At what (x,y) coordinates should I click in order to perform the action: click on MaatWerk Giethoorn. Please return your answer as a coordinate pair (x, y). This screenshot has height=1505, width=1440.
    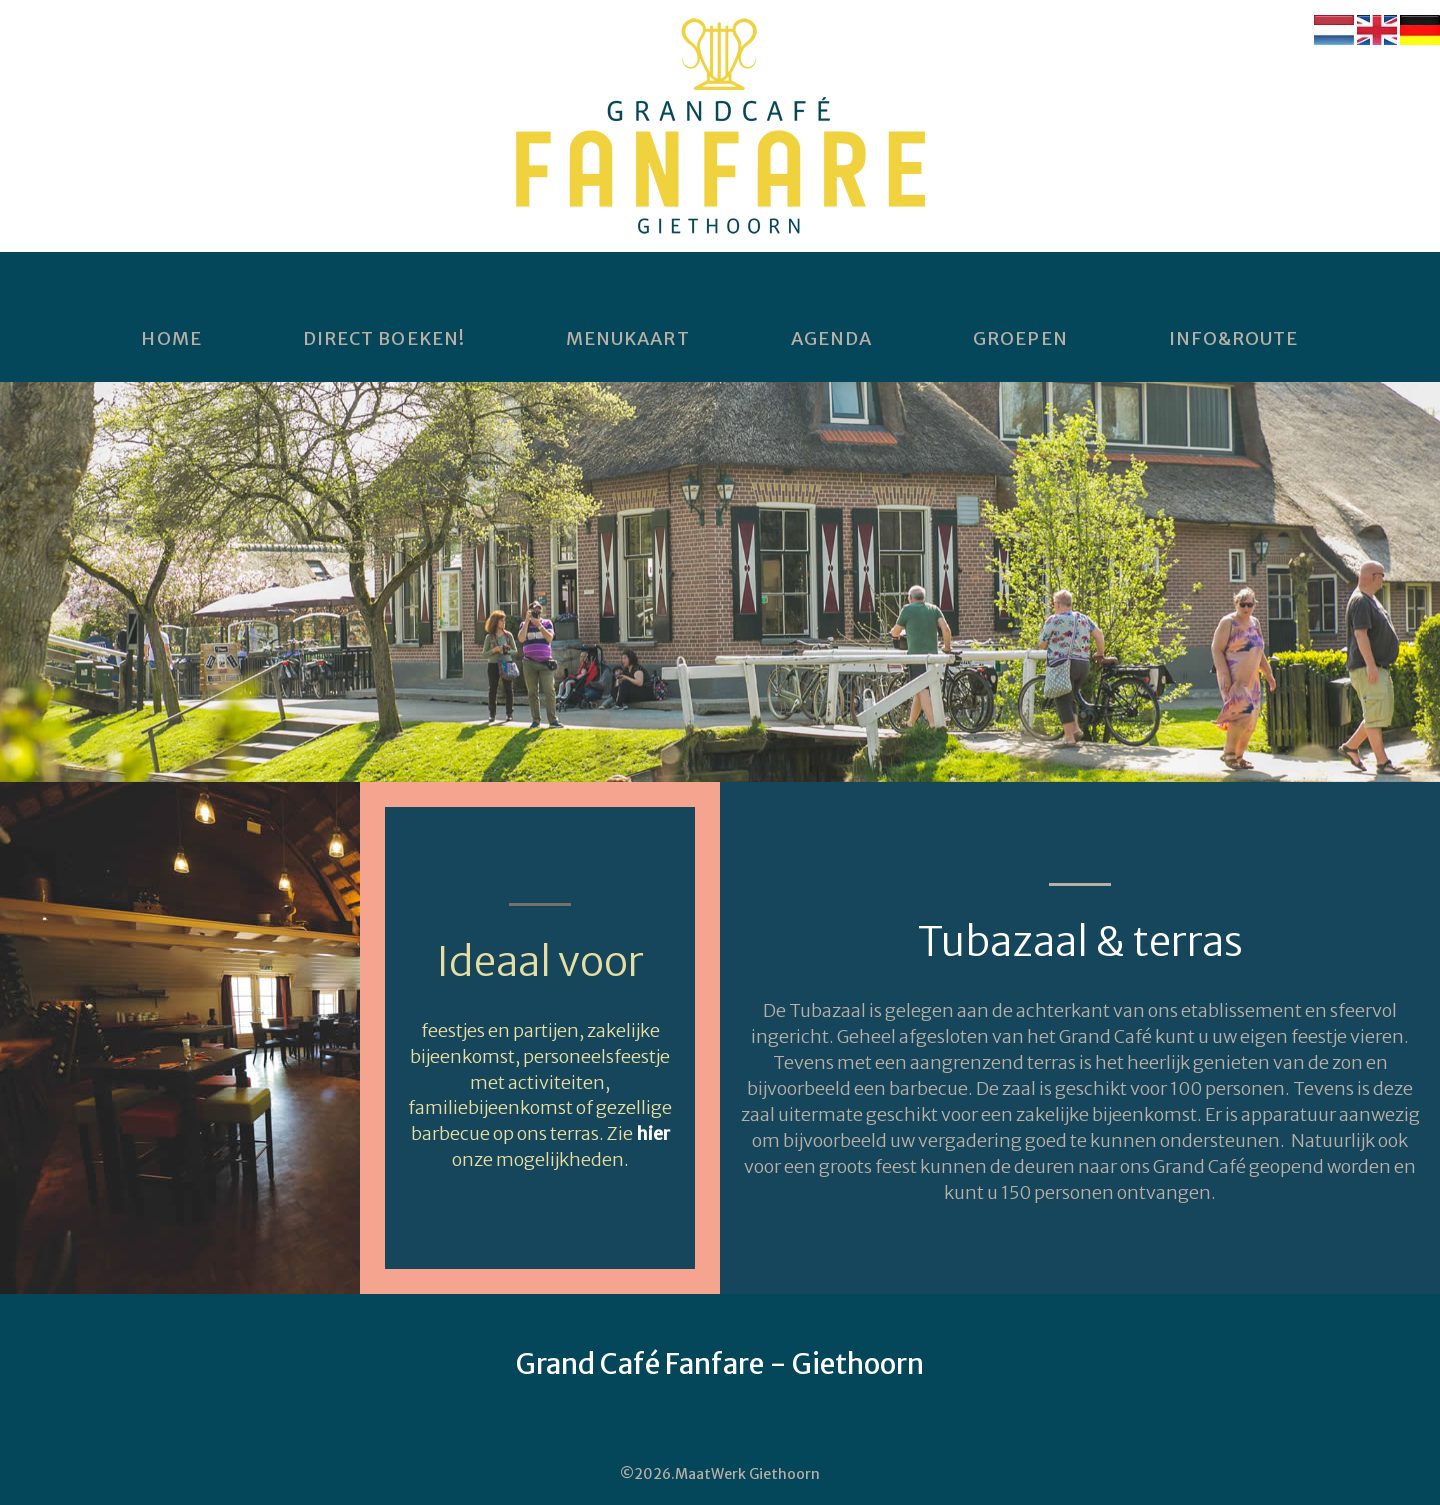
    Looking at the image, I should click on (747, 1474).